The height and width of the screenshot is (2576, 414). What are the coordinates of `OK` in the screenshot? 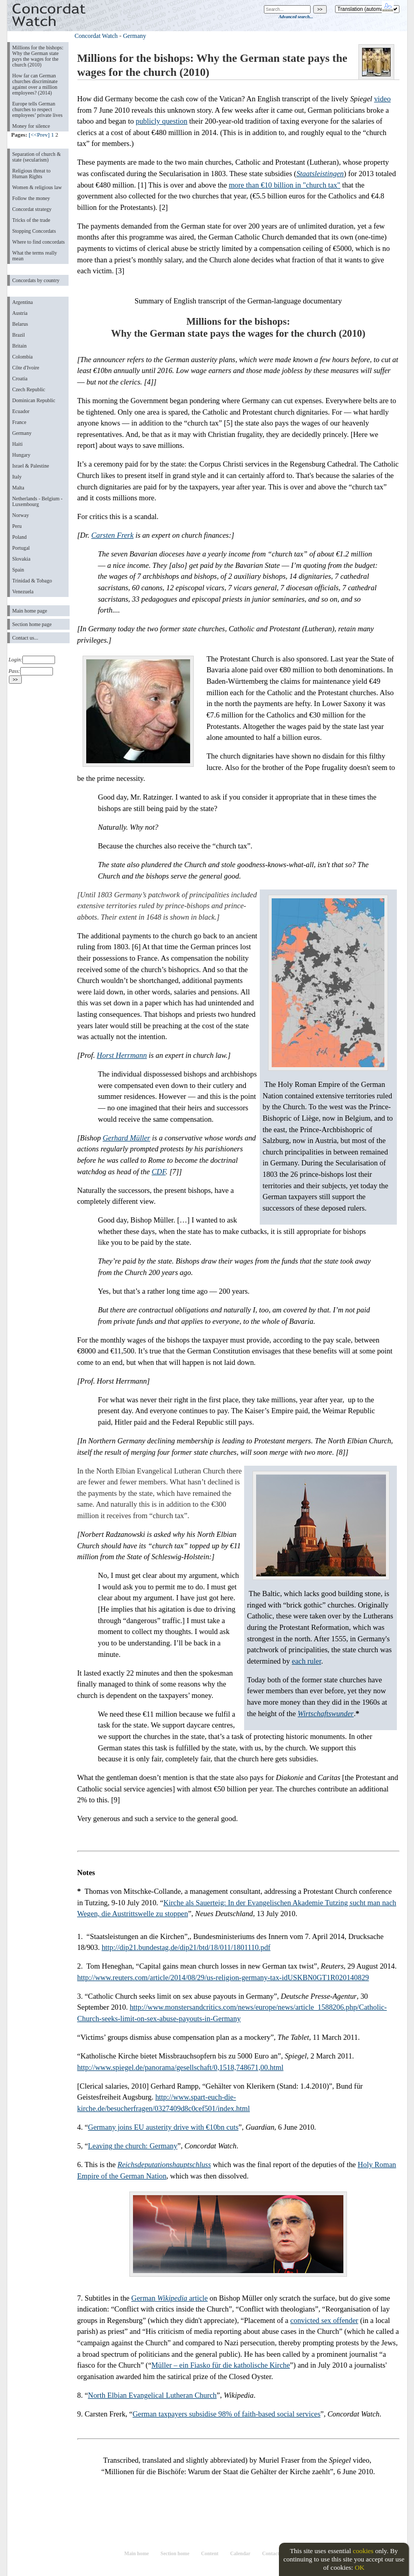 It's located at (360, 2567).